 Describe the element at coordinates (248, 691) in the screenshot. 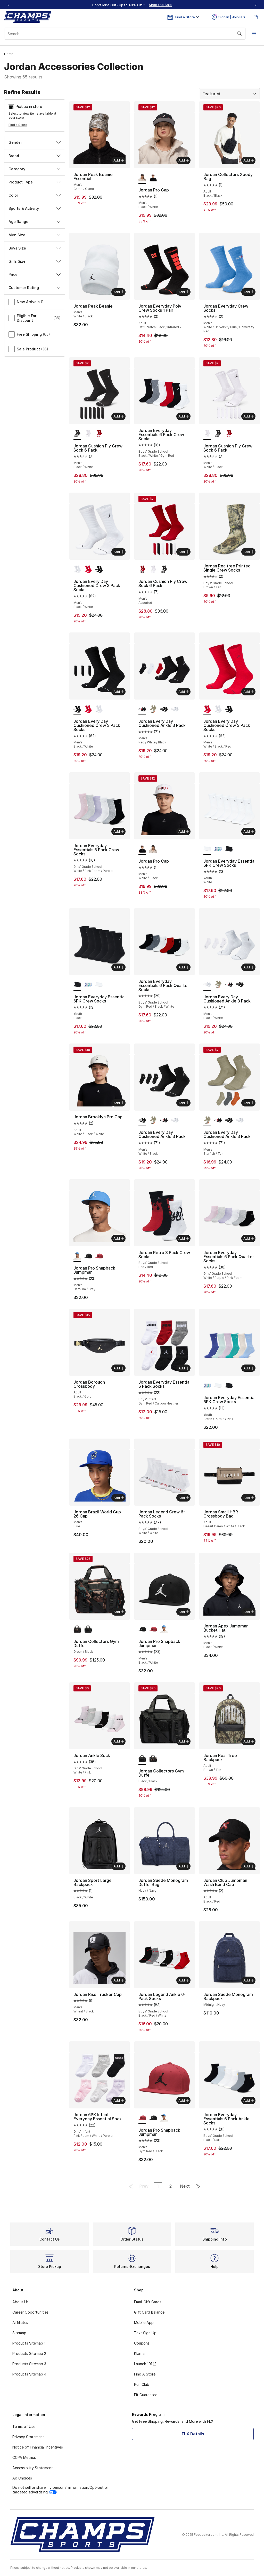

I see `Add [Add to bag: Jordan Every Day Cushioned Crew 3 Pack Socks - Men's - White/Black/Red]` at that location.